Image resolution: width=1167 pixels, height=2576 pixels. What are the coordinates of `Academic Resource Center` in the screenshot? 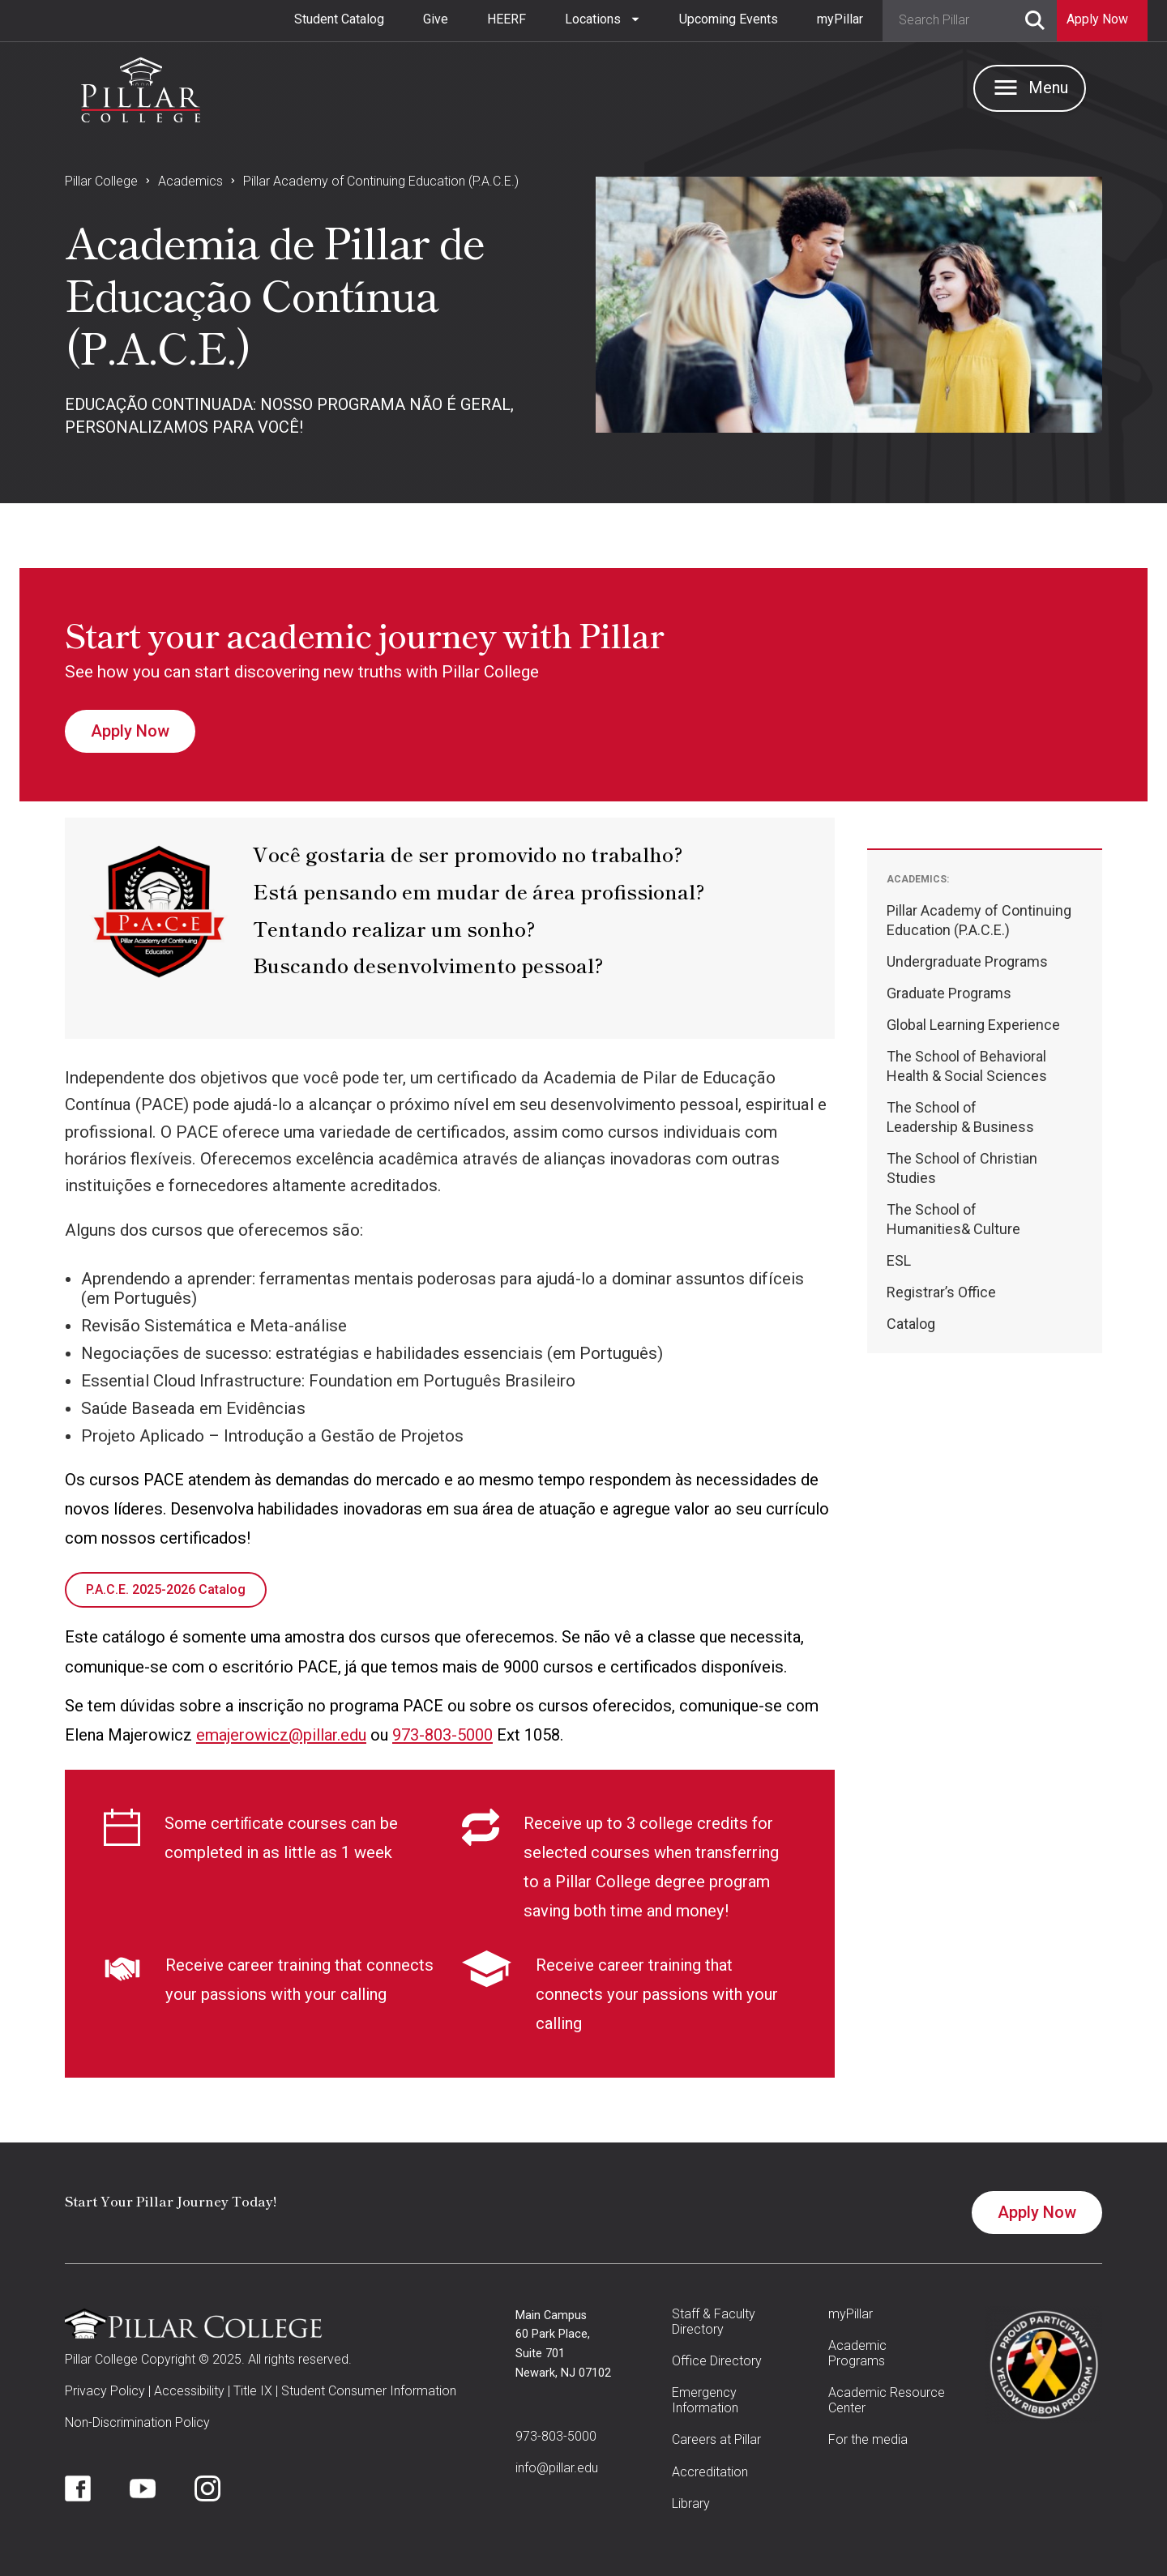 It's located at (886, 2400).